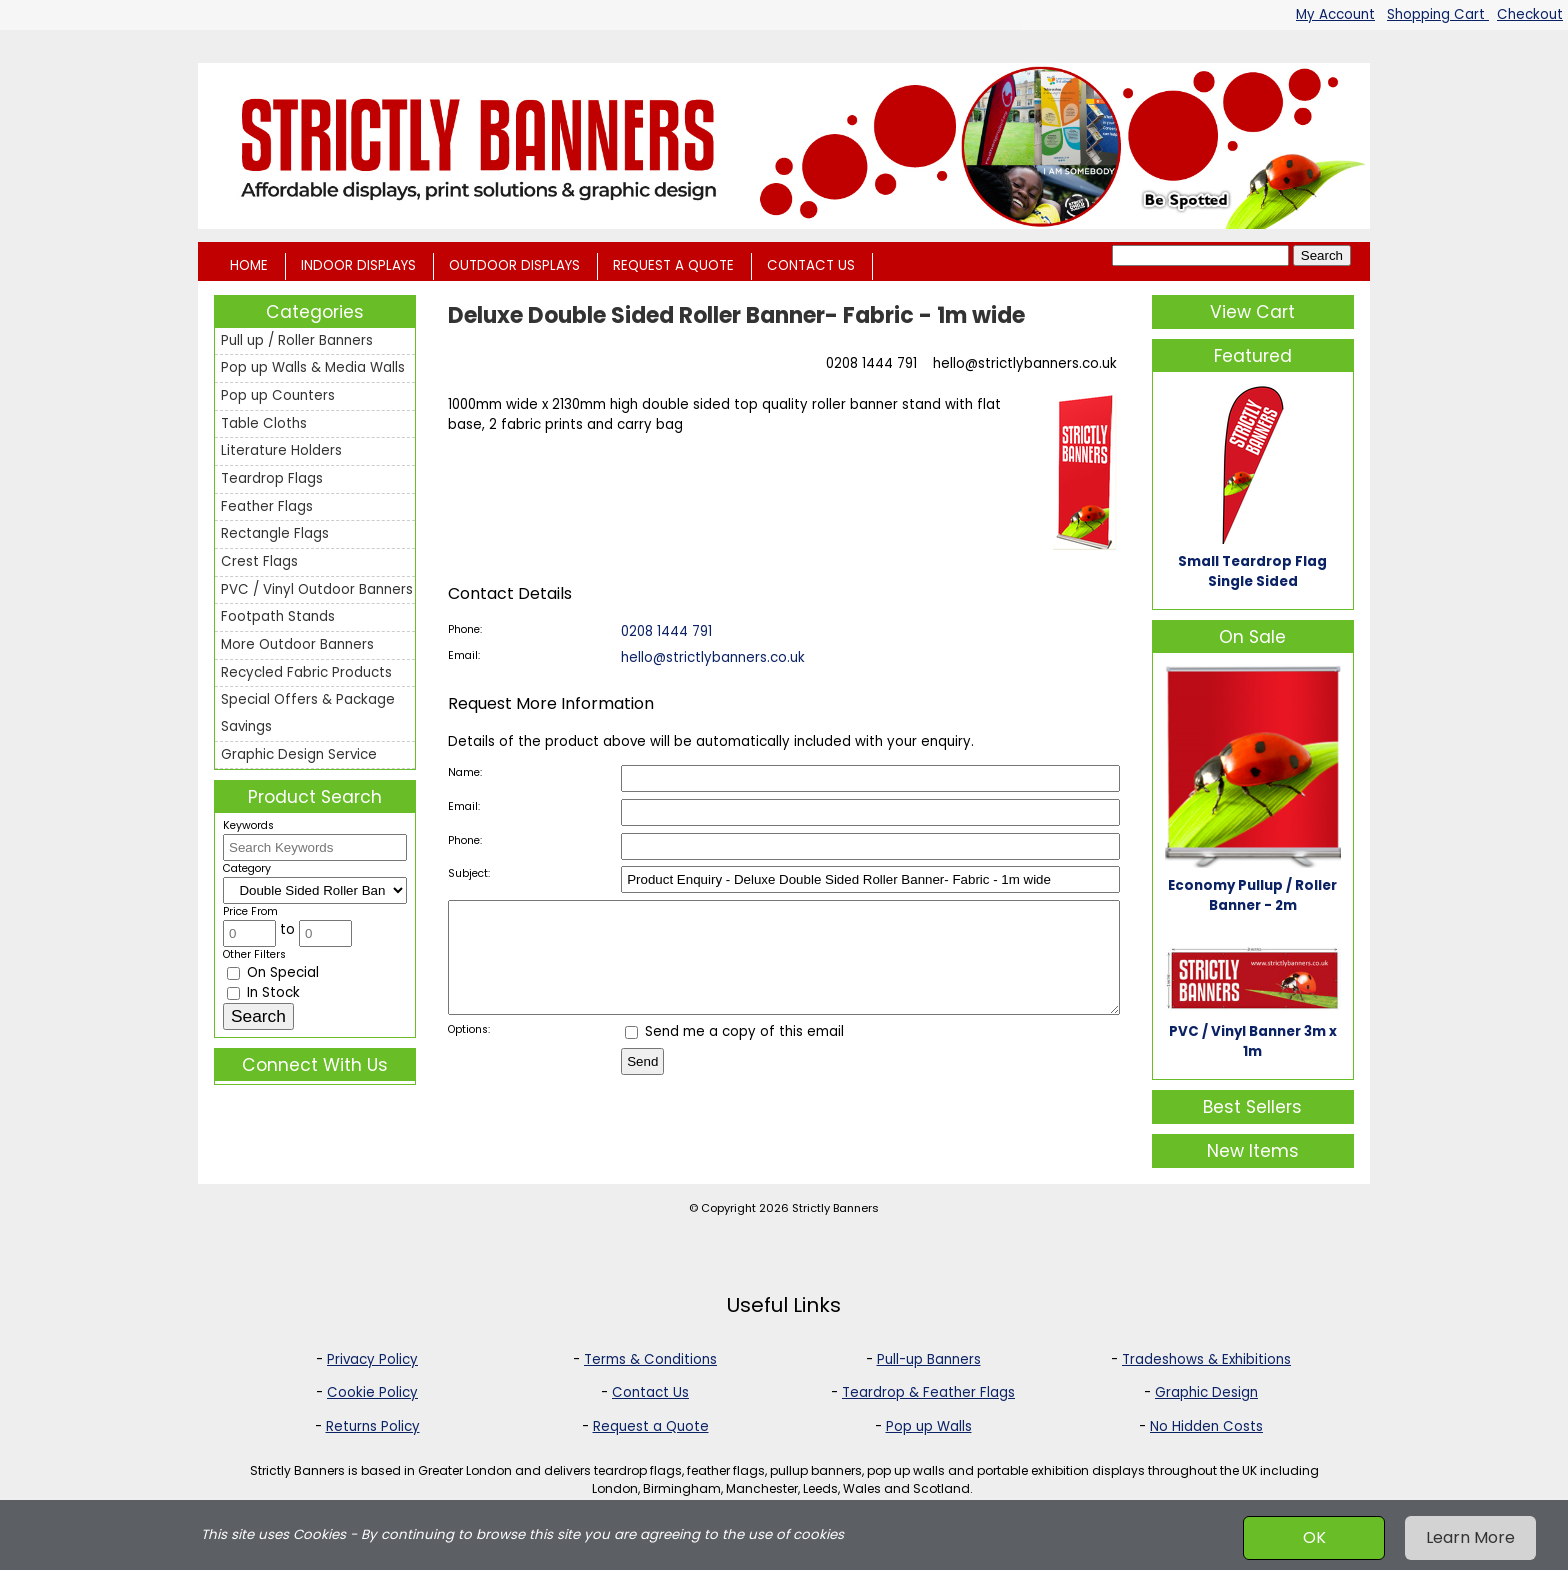  What do you see at coordinates (465, 629) in the screenshot?
I see `Phone:` at bounding box center [465, 629].